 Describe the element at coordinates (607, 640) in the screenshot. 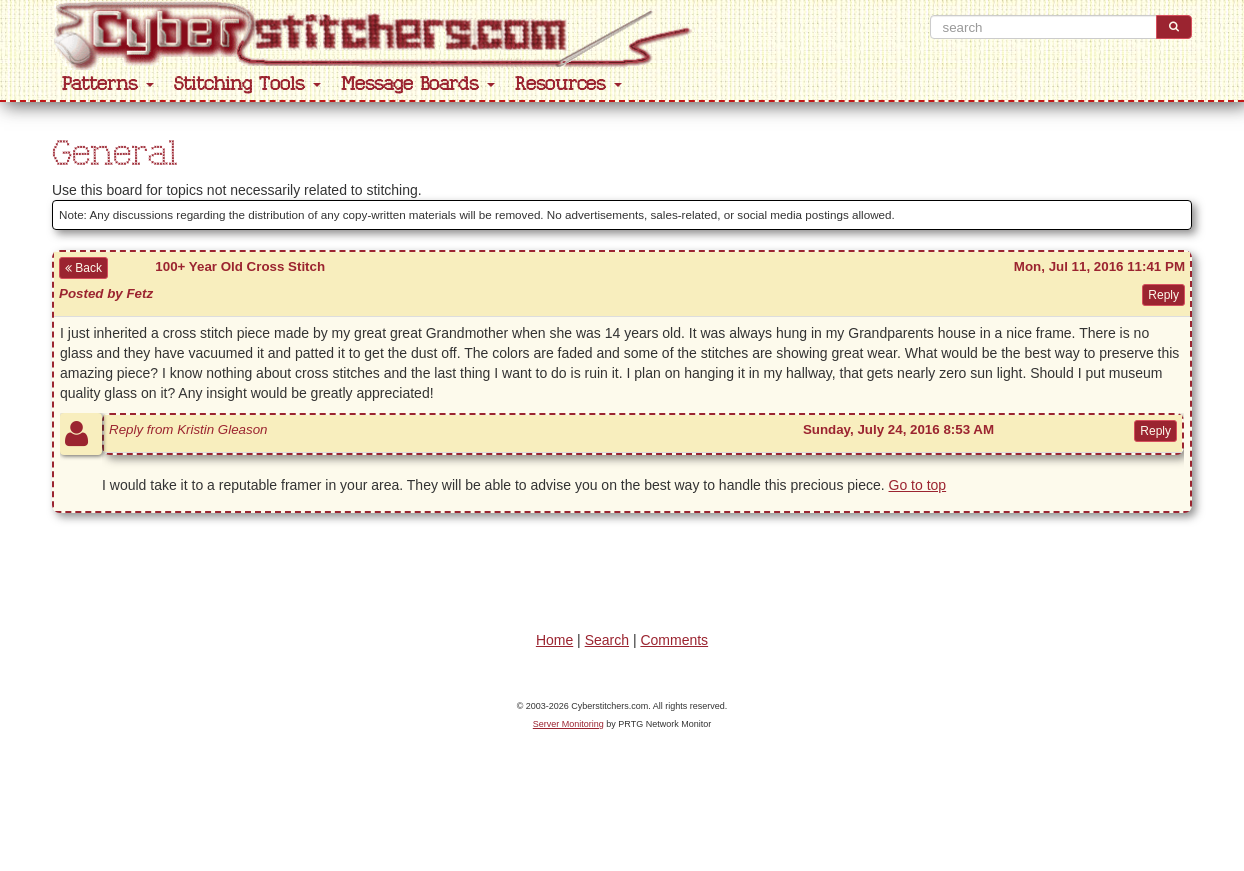

I see `Search` at that location.